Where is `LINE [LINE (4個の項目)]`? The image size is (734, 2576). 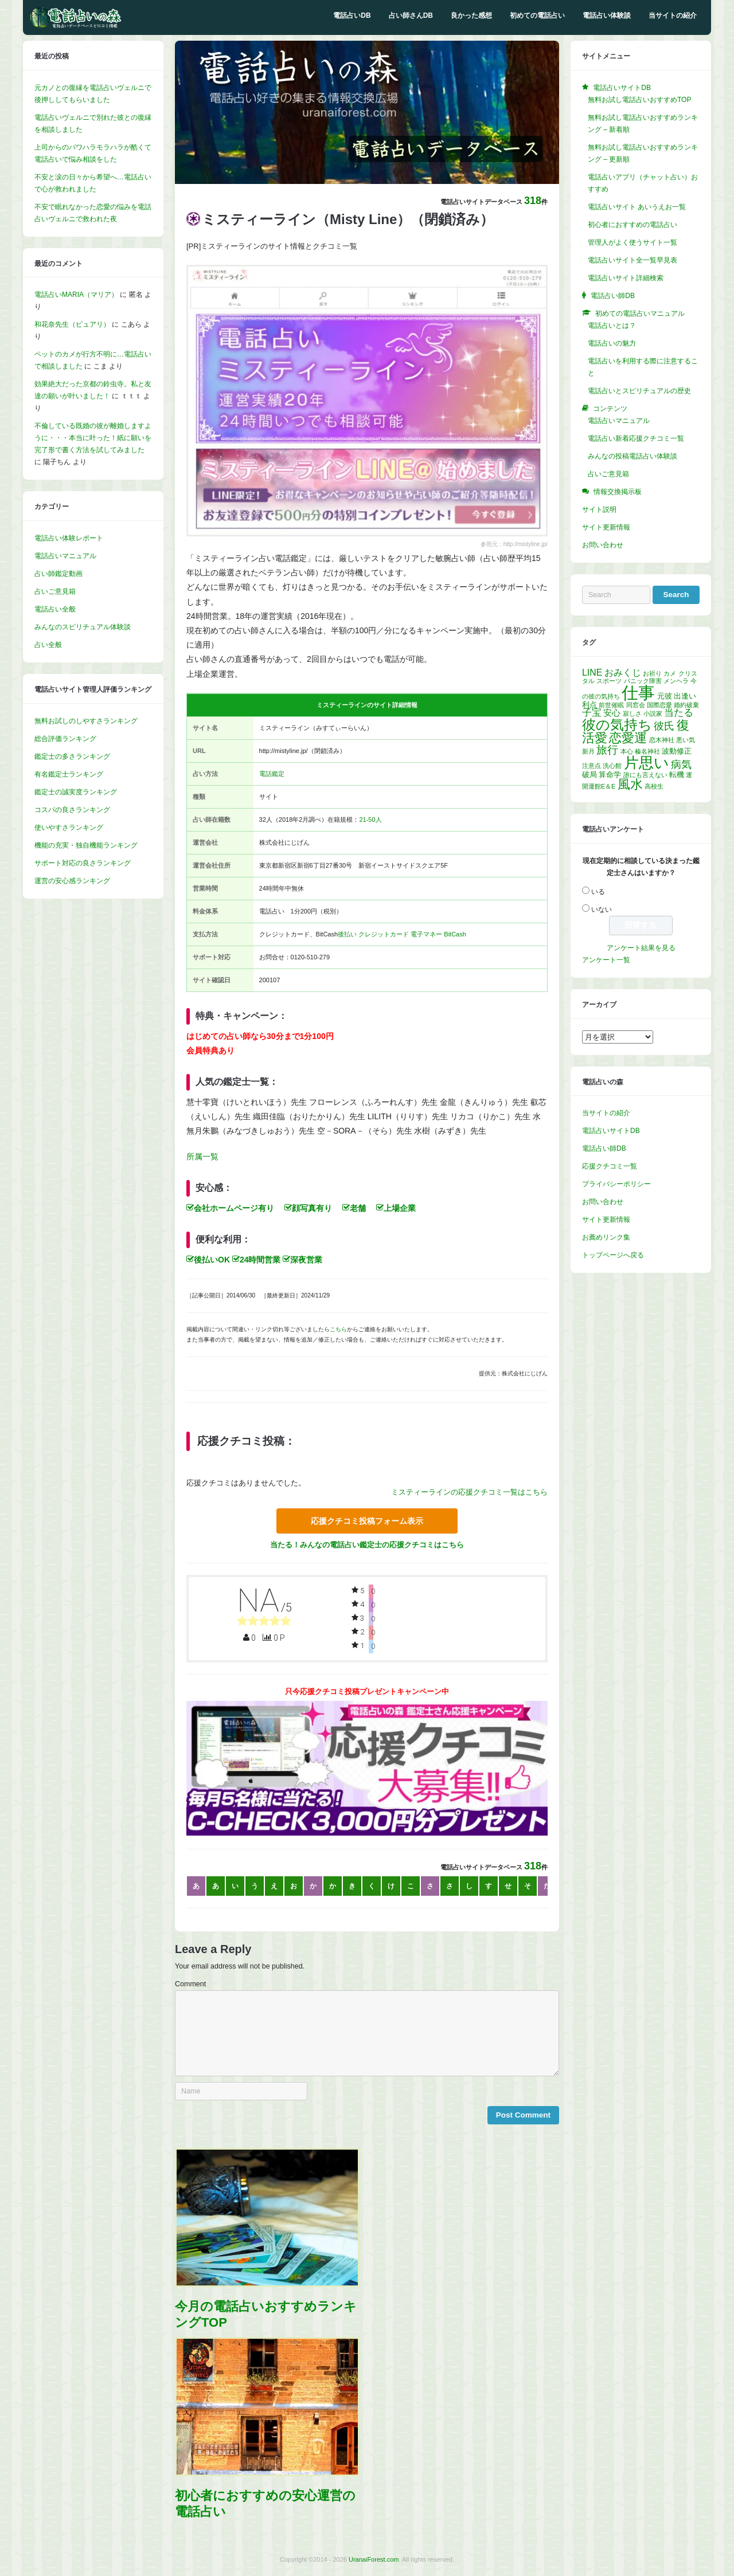 LINE [LINE (4個の項目)] is located at coordinates (592, 672).